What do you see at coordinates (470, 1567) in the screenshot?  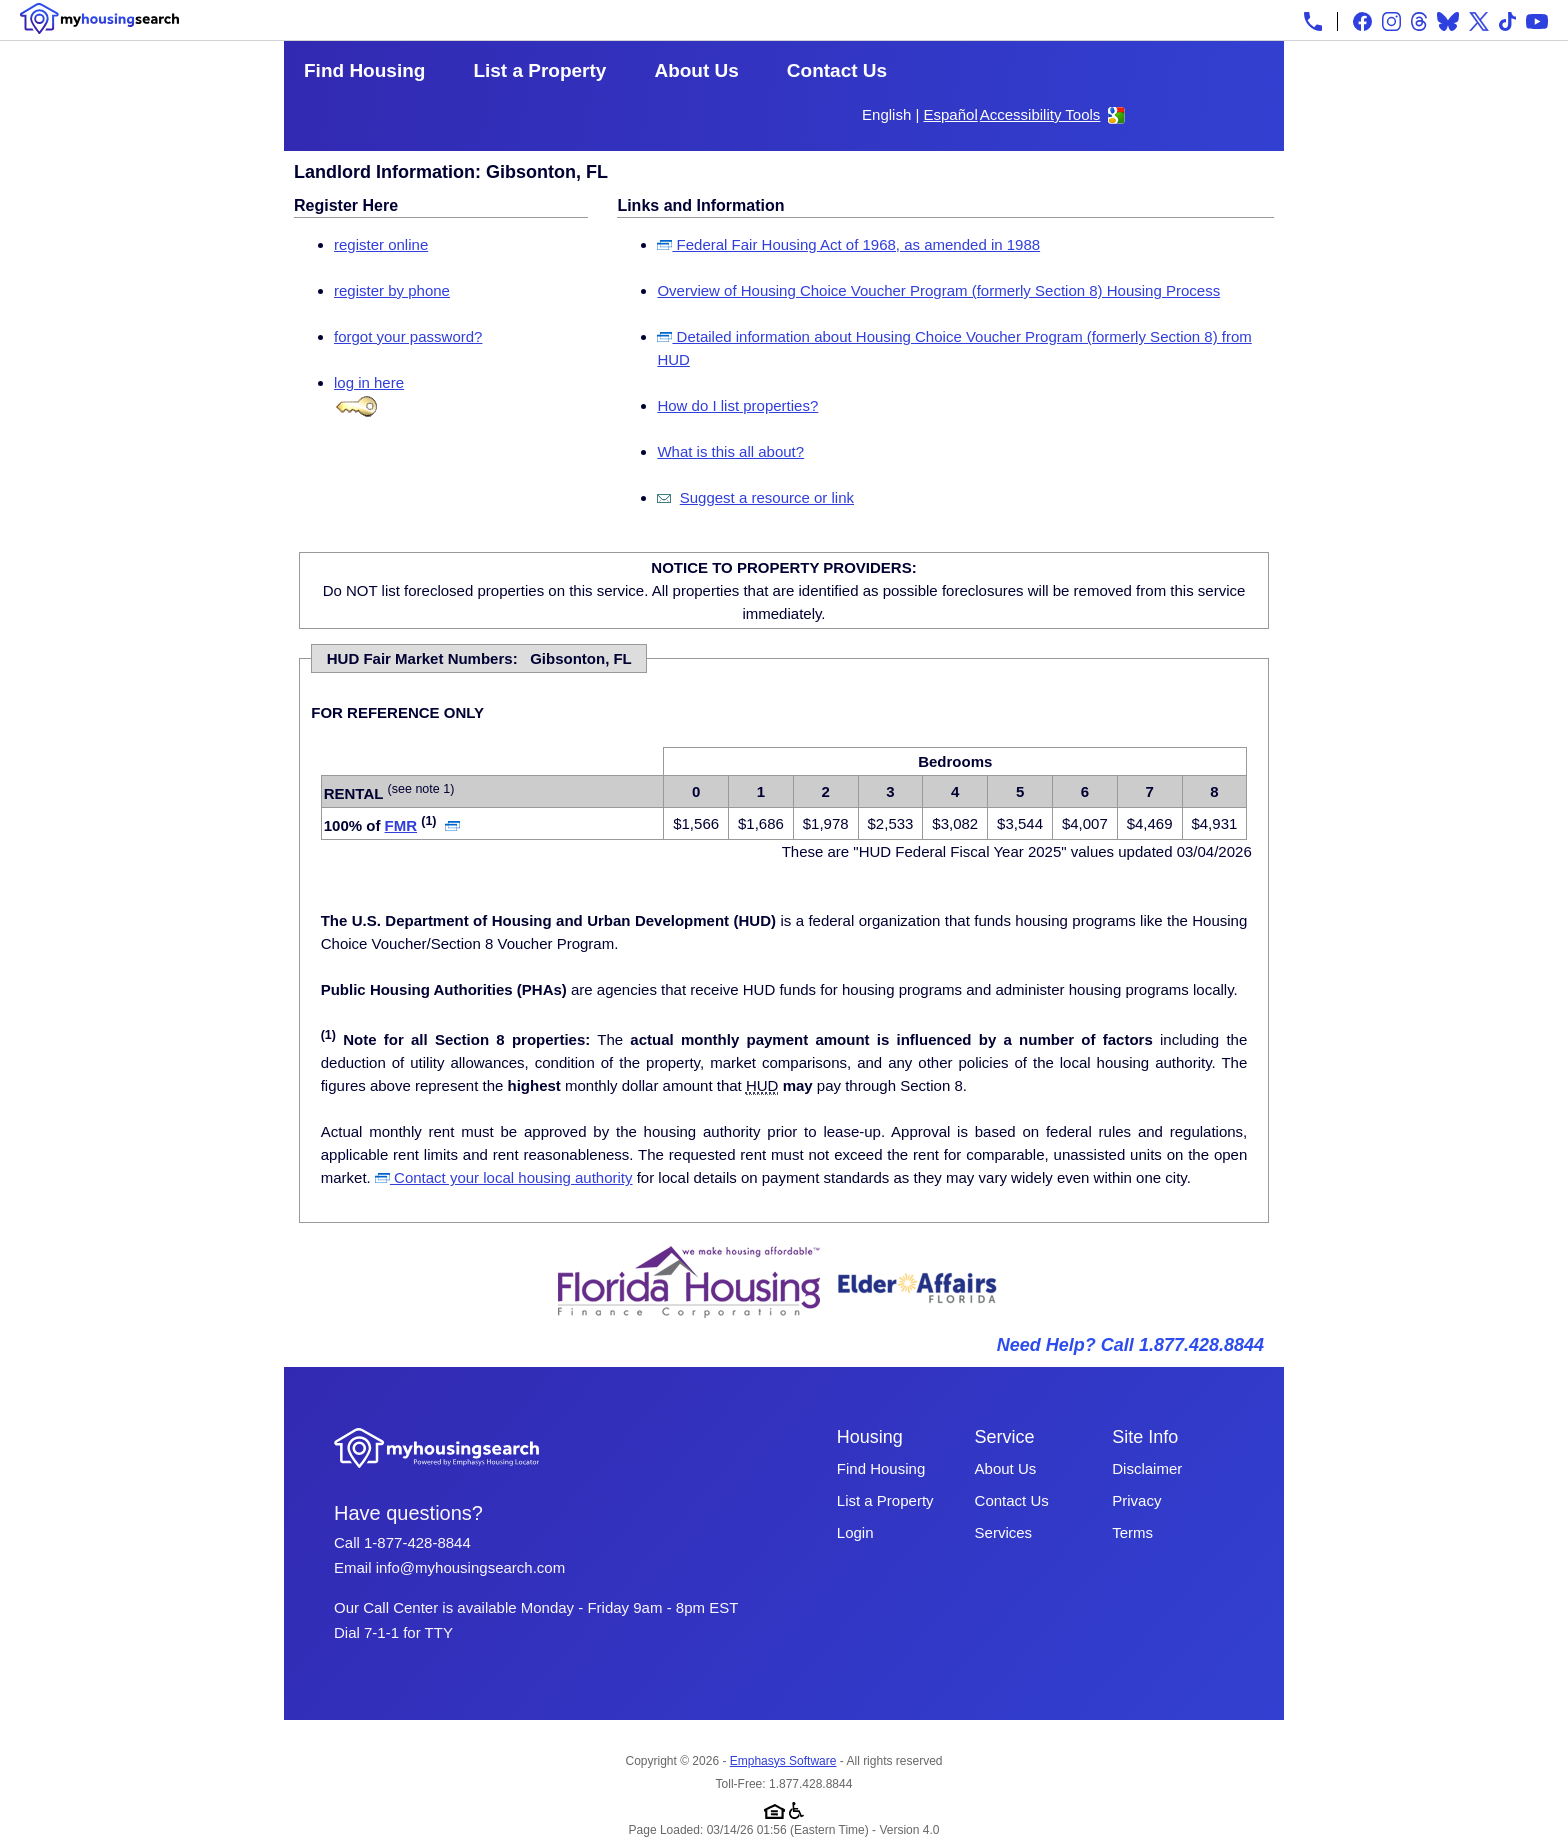 I see `info@myhousingsearch.com` at bounding box center [470, 1567].